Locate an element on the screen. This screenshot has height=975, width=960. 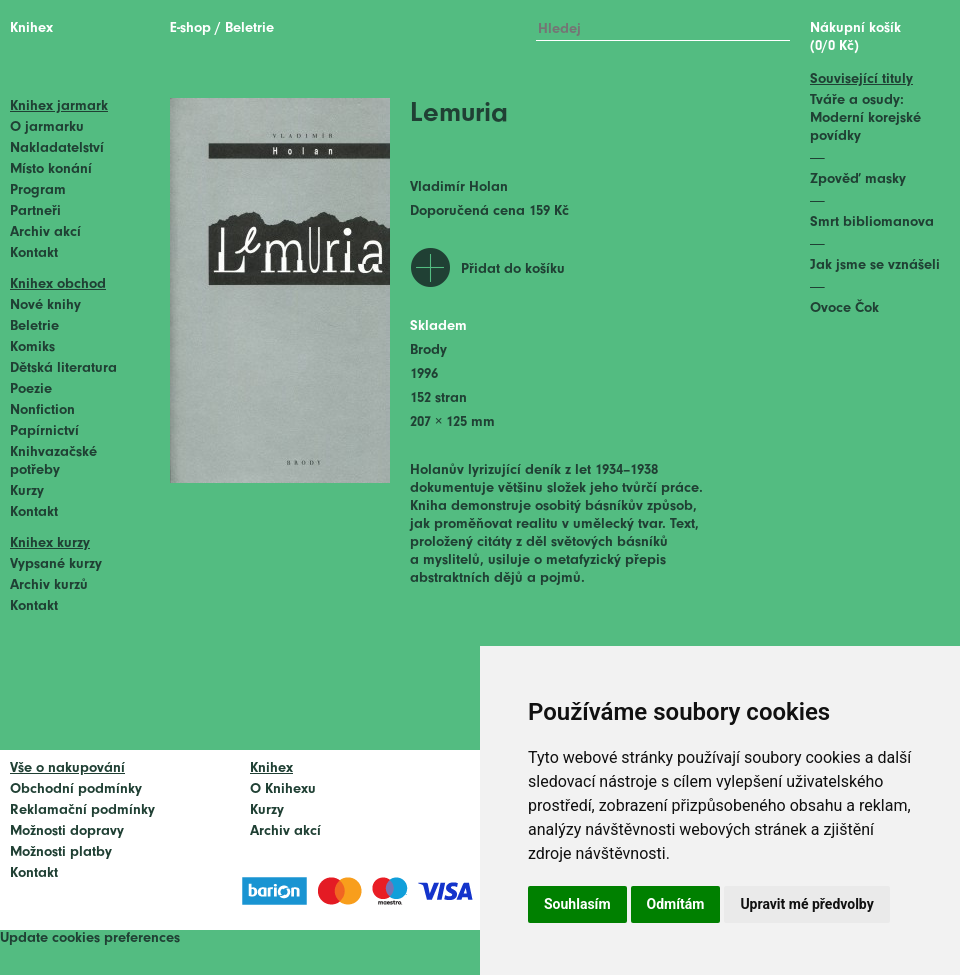
Vladimír Holan is located at coordinates (459, 187).